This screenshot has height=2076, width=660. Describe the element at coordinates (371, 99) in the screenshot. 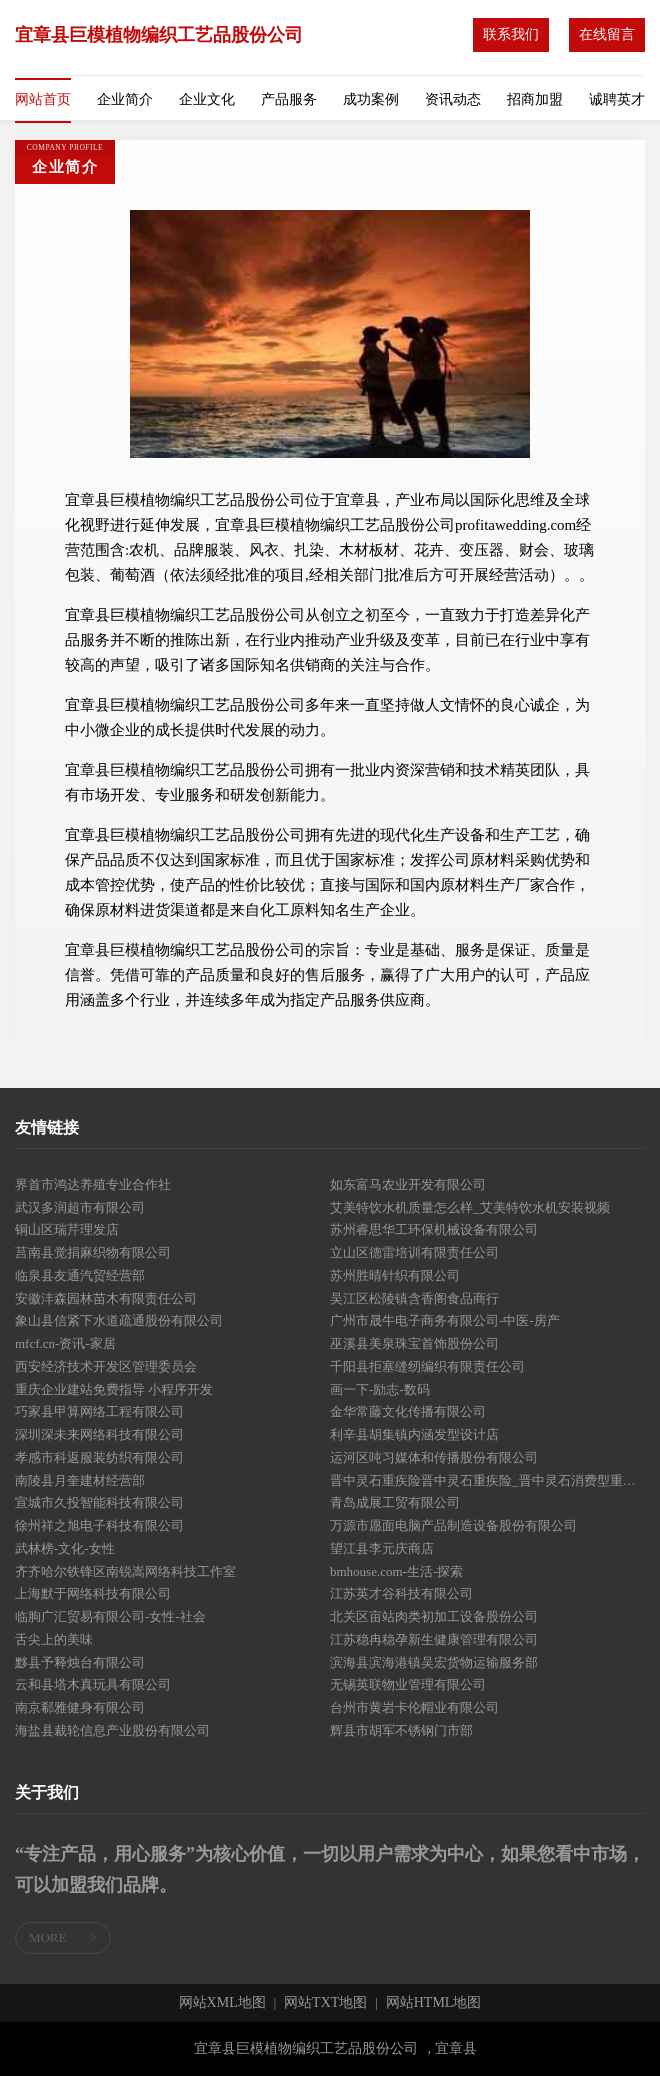

I see `成功案例` at that location.